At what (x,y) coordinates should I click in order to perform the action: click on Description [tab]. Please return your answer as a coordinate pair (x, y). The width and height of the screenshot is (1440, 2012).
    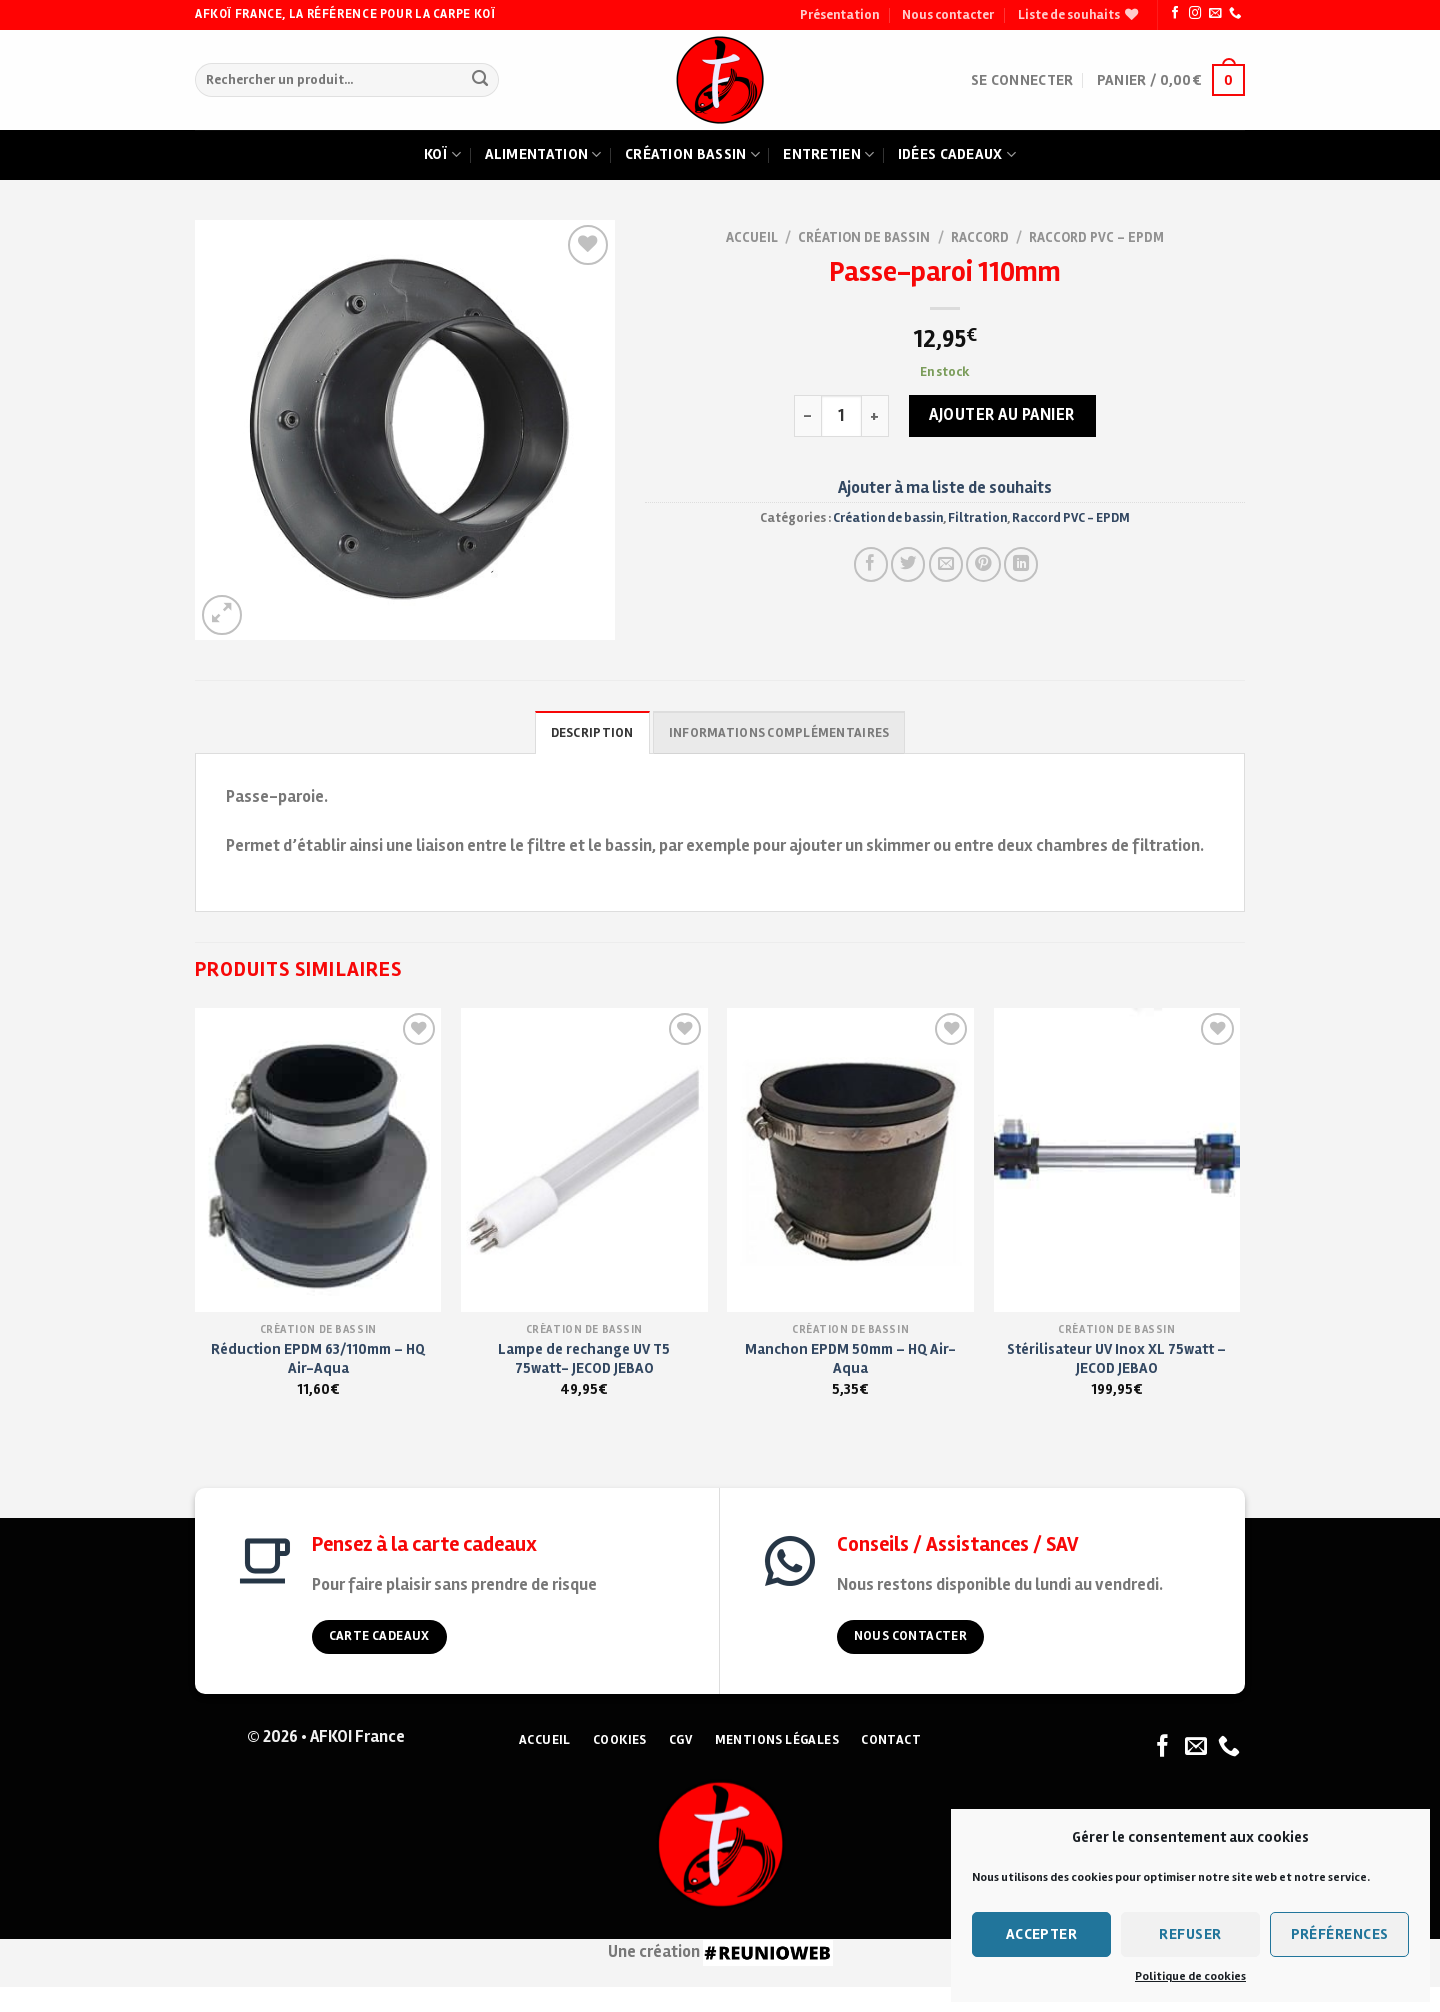
    Looking at the image, I should click on (592, 733).